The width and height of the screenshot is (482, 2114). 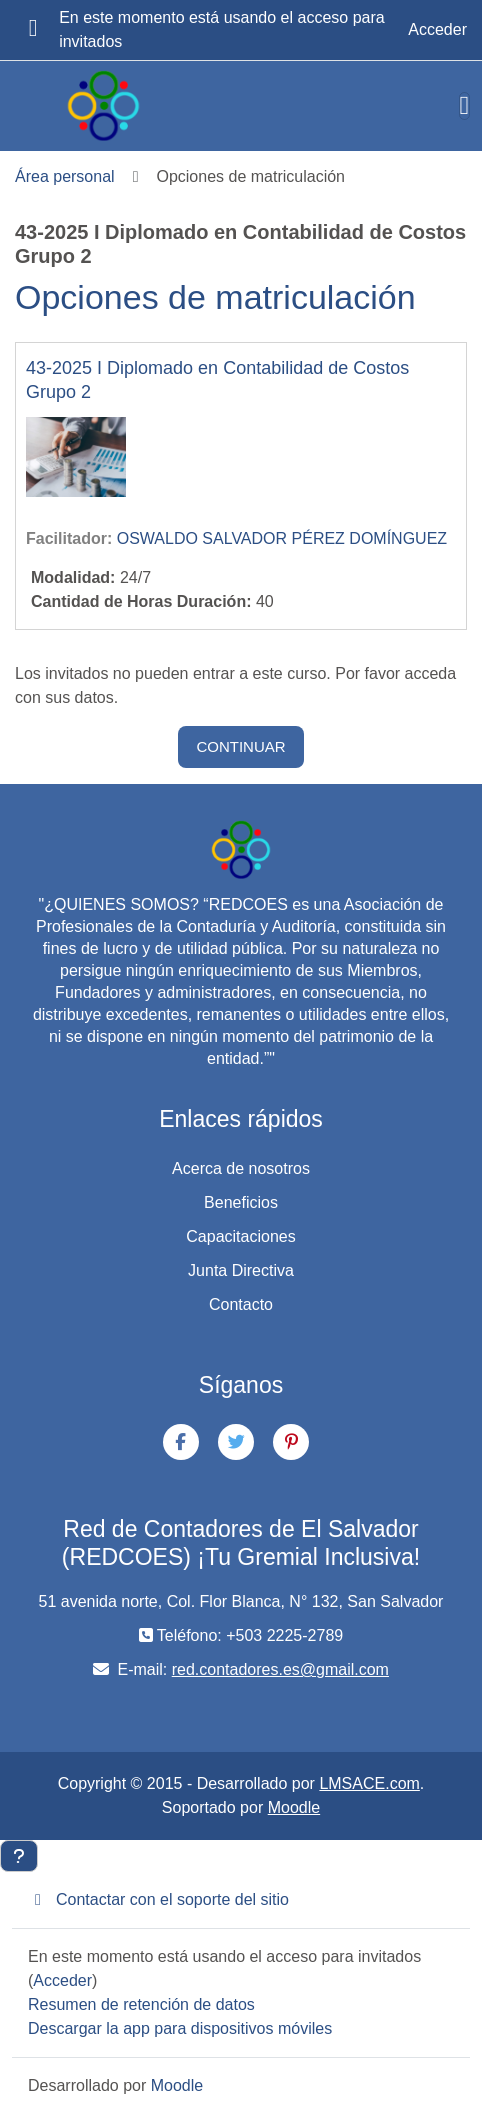 What do you see at coordinates (240, 1236) in the screenshot?
I see `Capacitaciones` at bounding box center [240, 1236].